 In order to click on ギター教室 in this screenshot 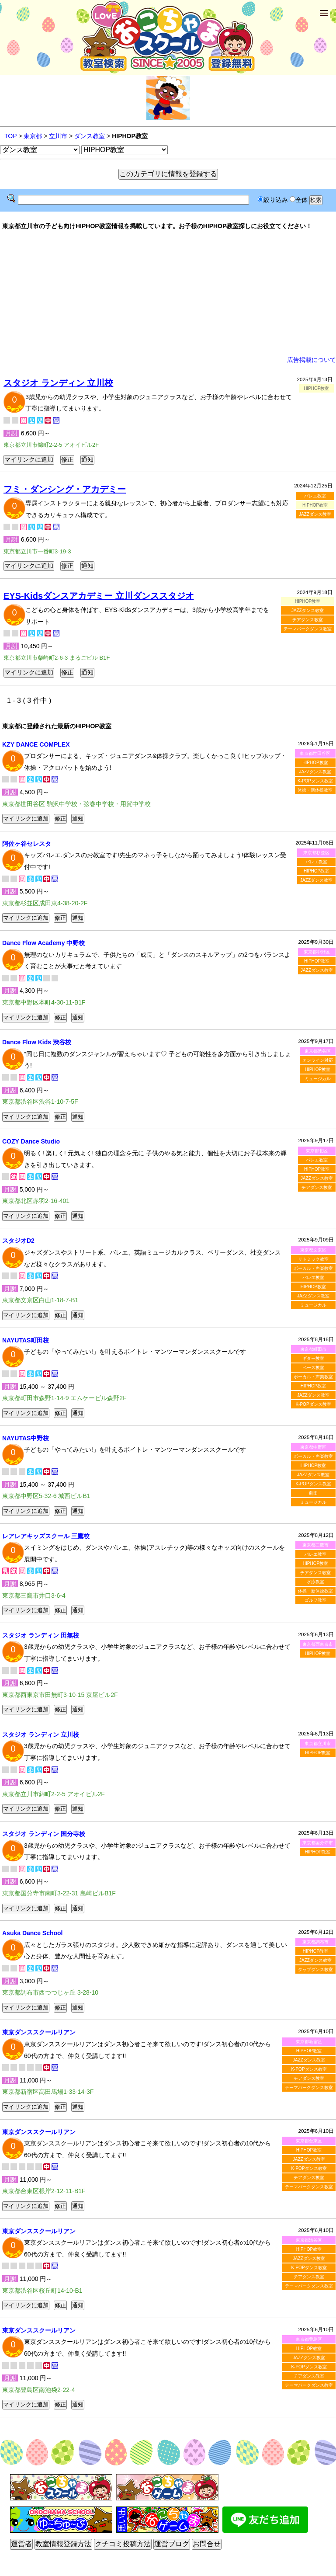, I will do `click(313, 1358)`.